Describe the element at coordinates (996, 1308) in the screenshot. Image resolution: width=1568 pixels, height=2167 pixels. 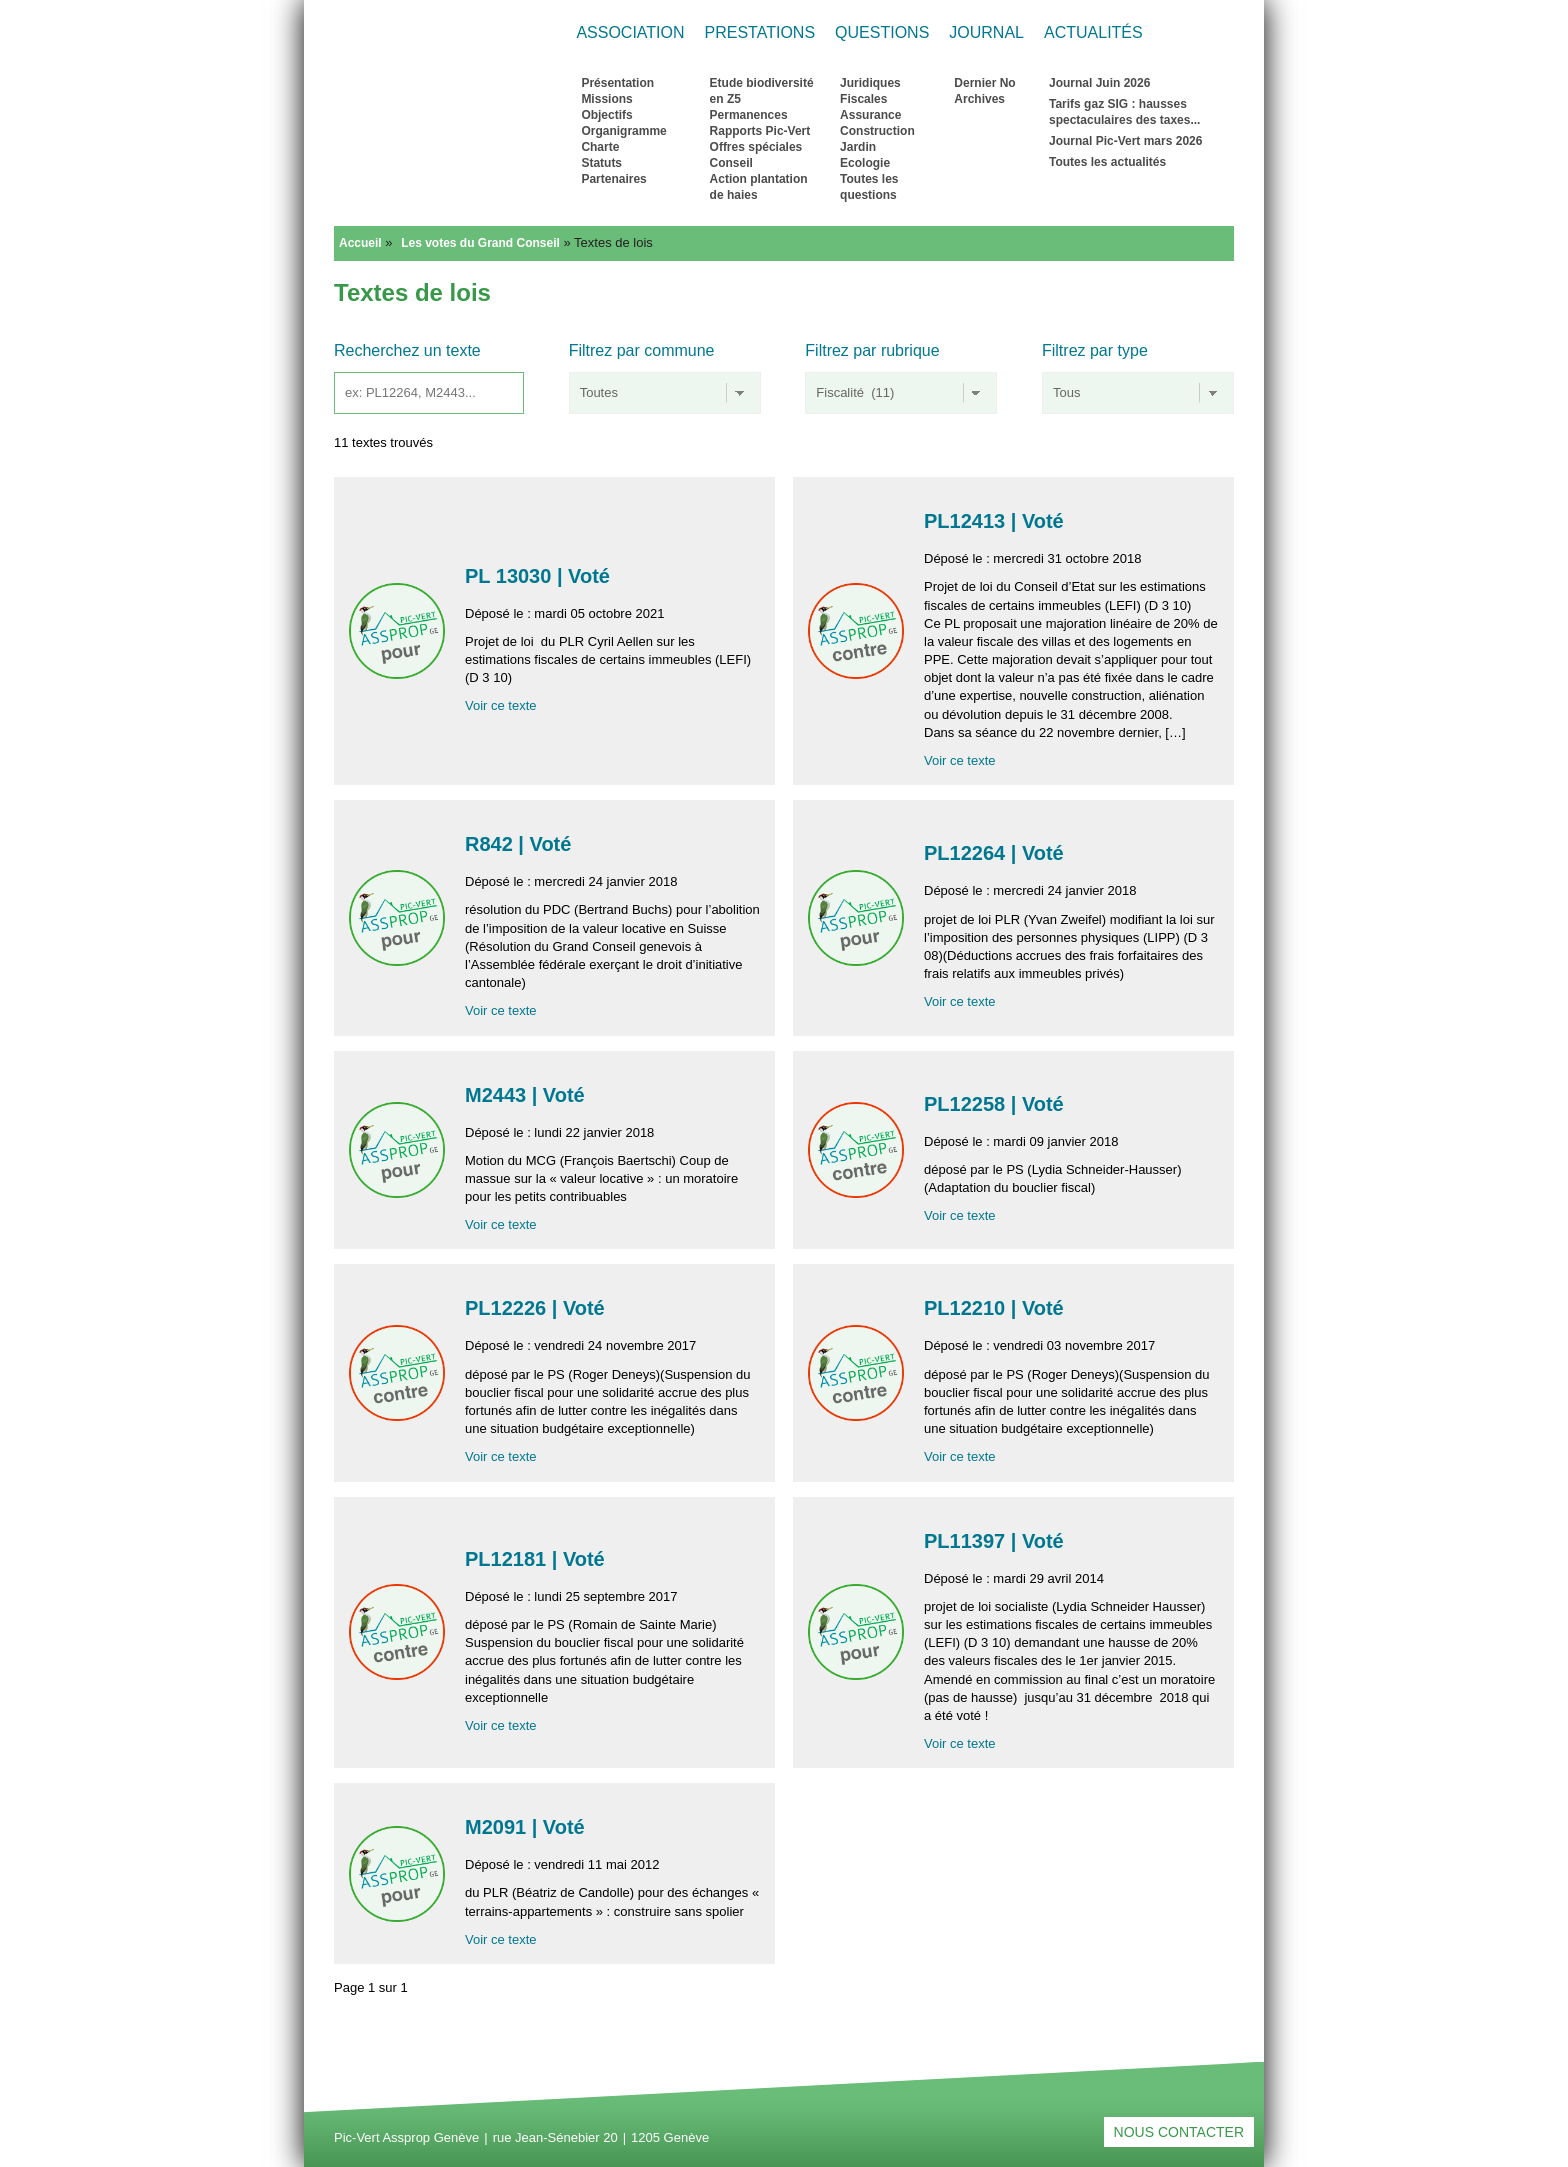
I see `PL12210 | Voté` at that location.